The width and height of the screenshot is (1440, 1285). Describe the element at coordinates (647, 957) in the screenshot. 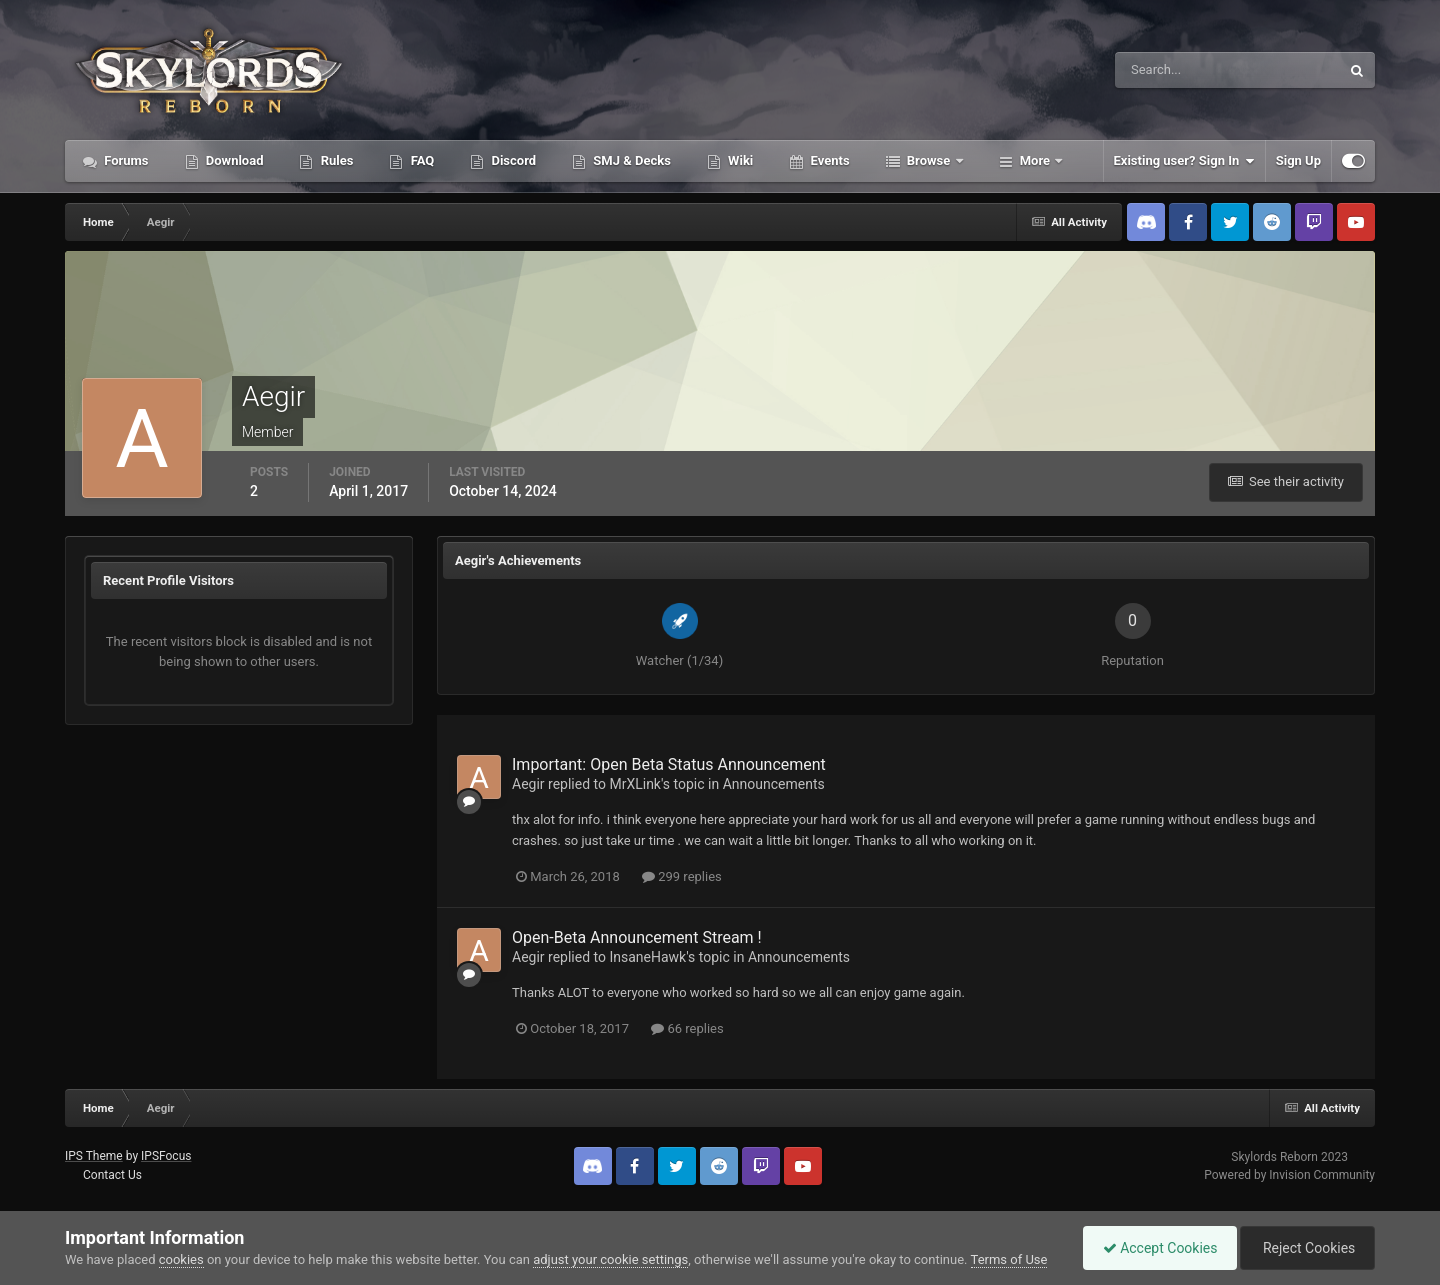

I see `InsaneHawk` at that location.